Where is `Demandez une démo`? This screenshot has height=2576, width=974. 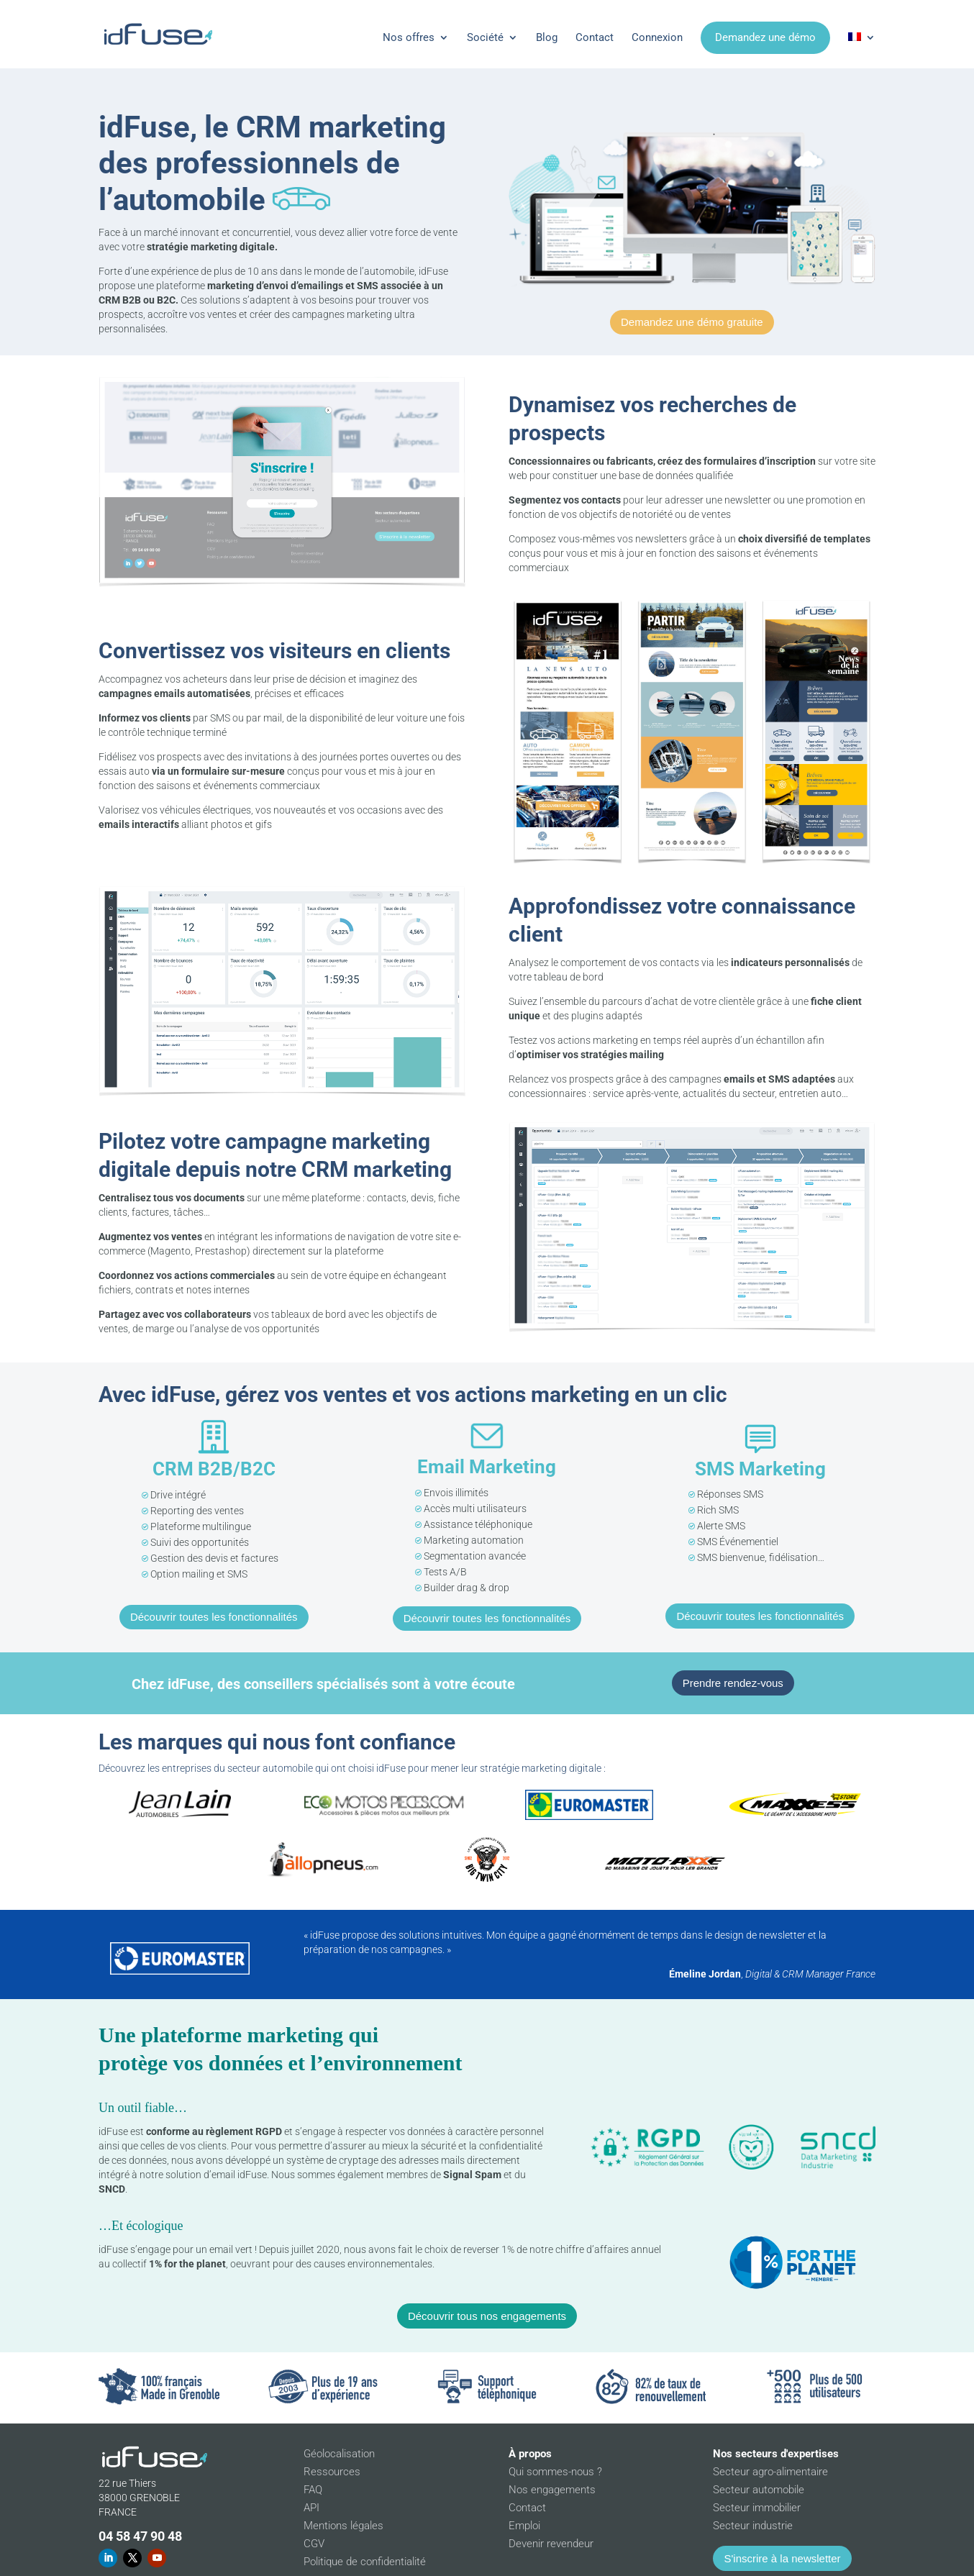
Demandez une démo is located at coordinates (765, 37).